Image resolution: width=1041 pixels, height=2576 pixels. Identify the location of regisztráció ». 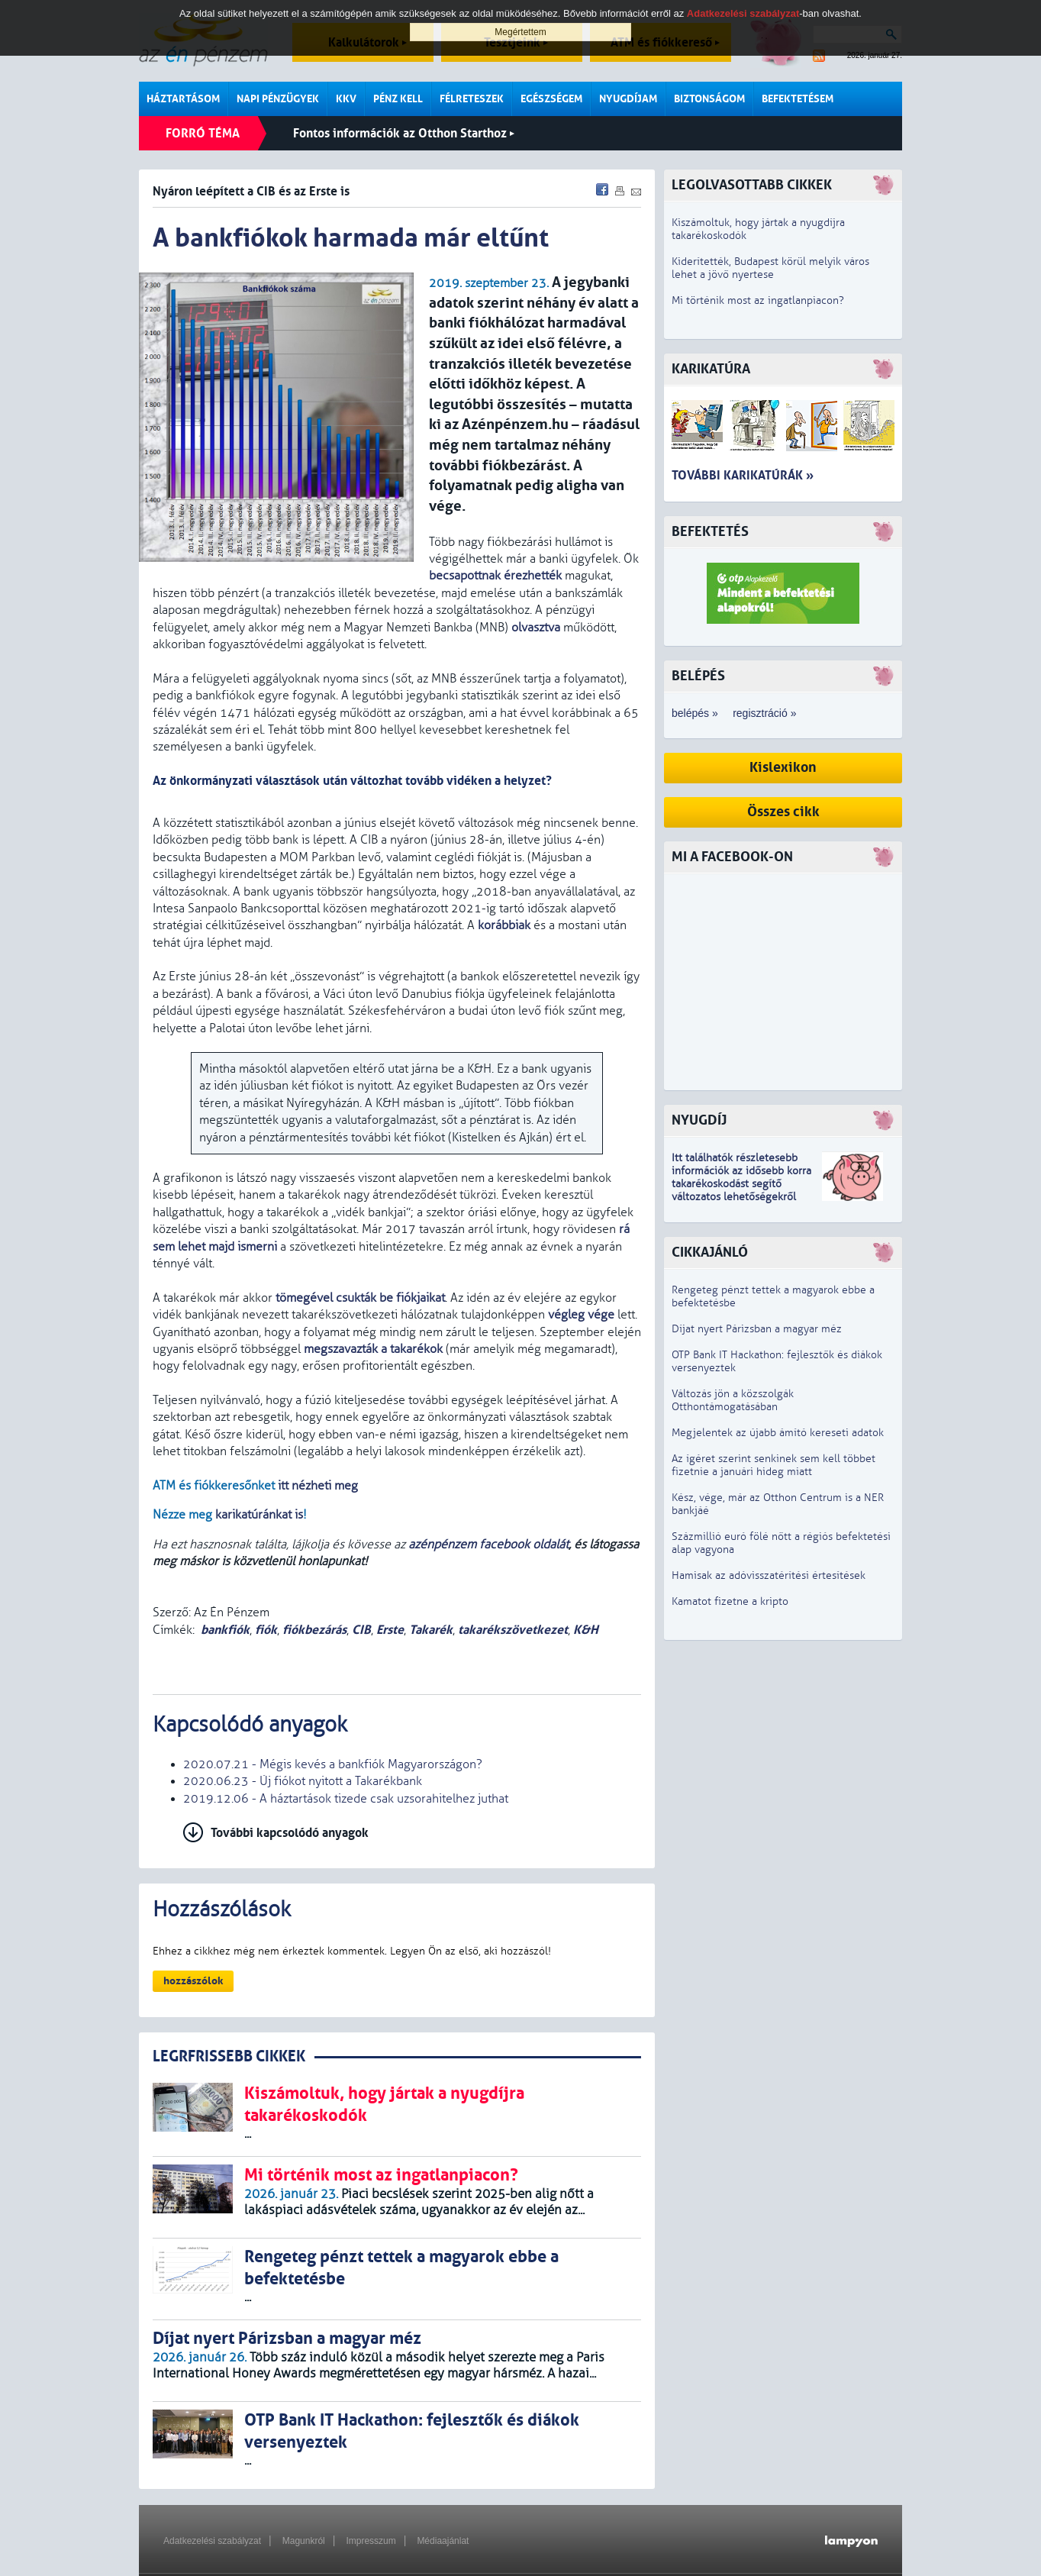
(764, 713).